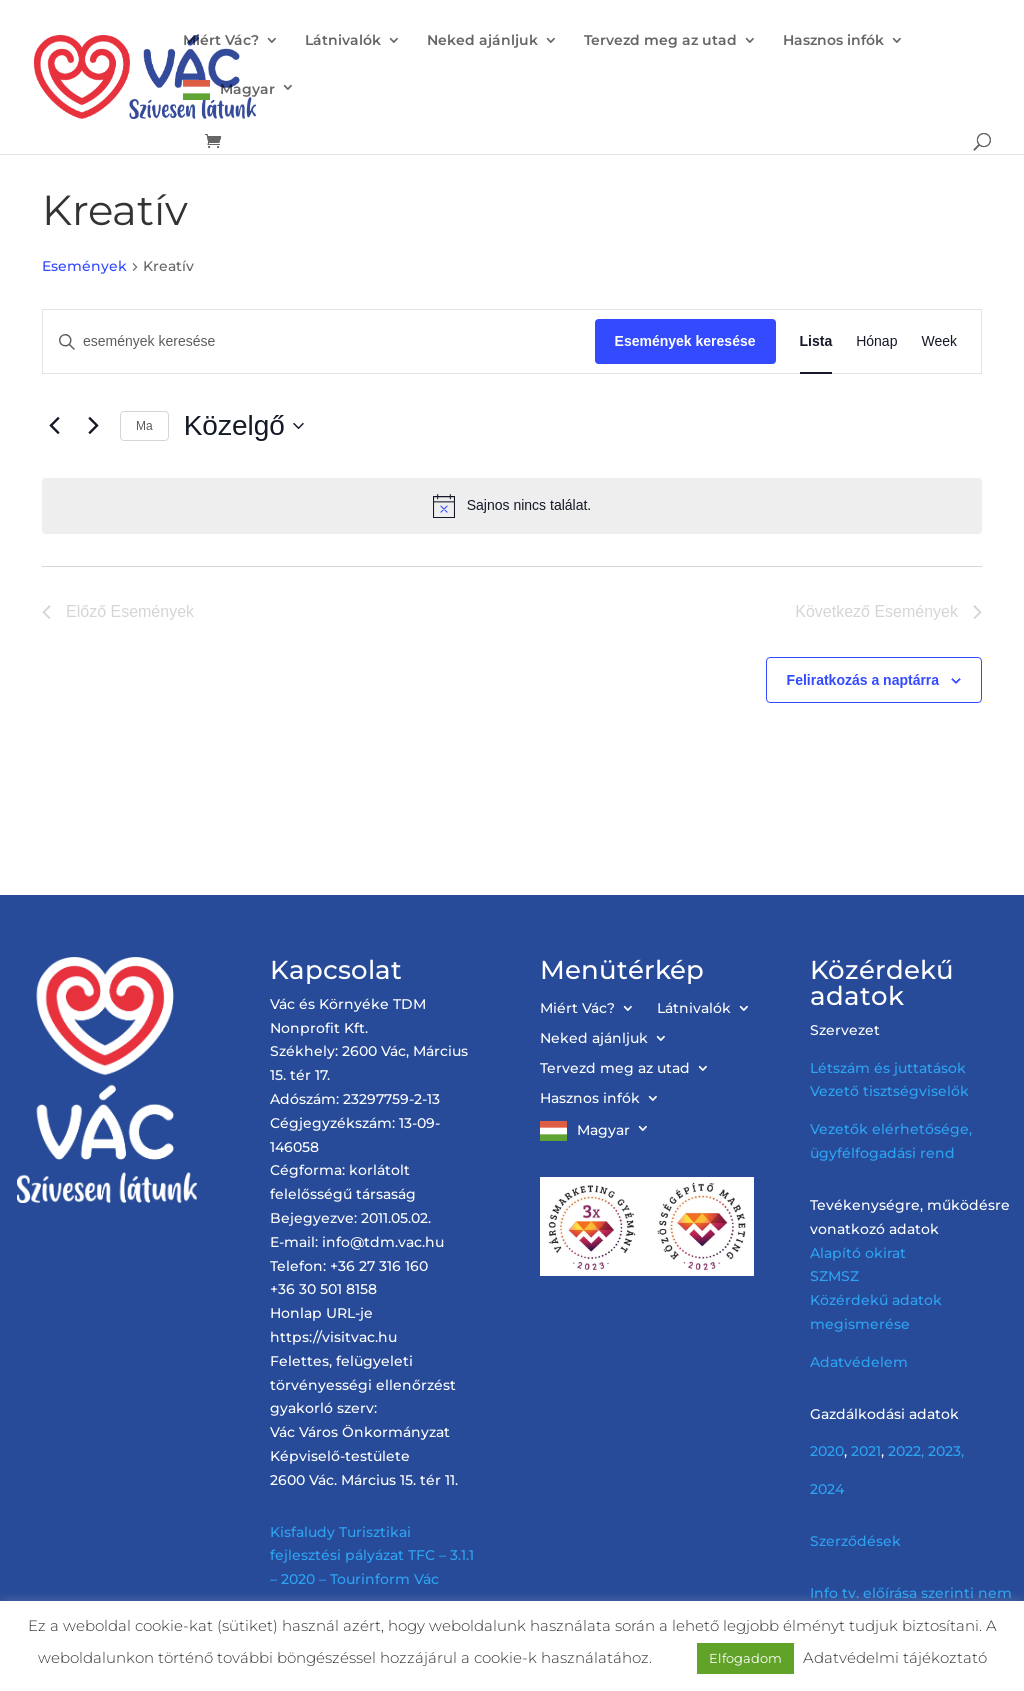 This screenshot has width=1024, height=1691. I want to click on Miért Vác?, so click(221, 41).